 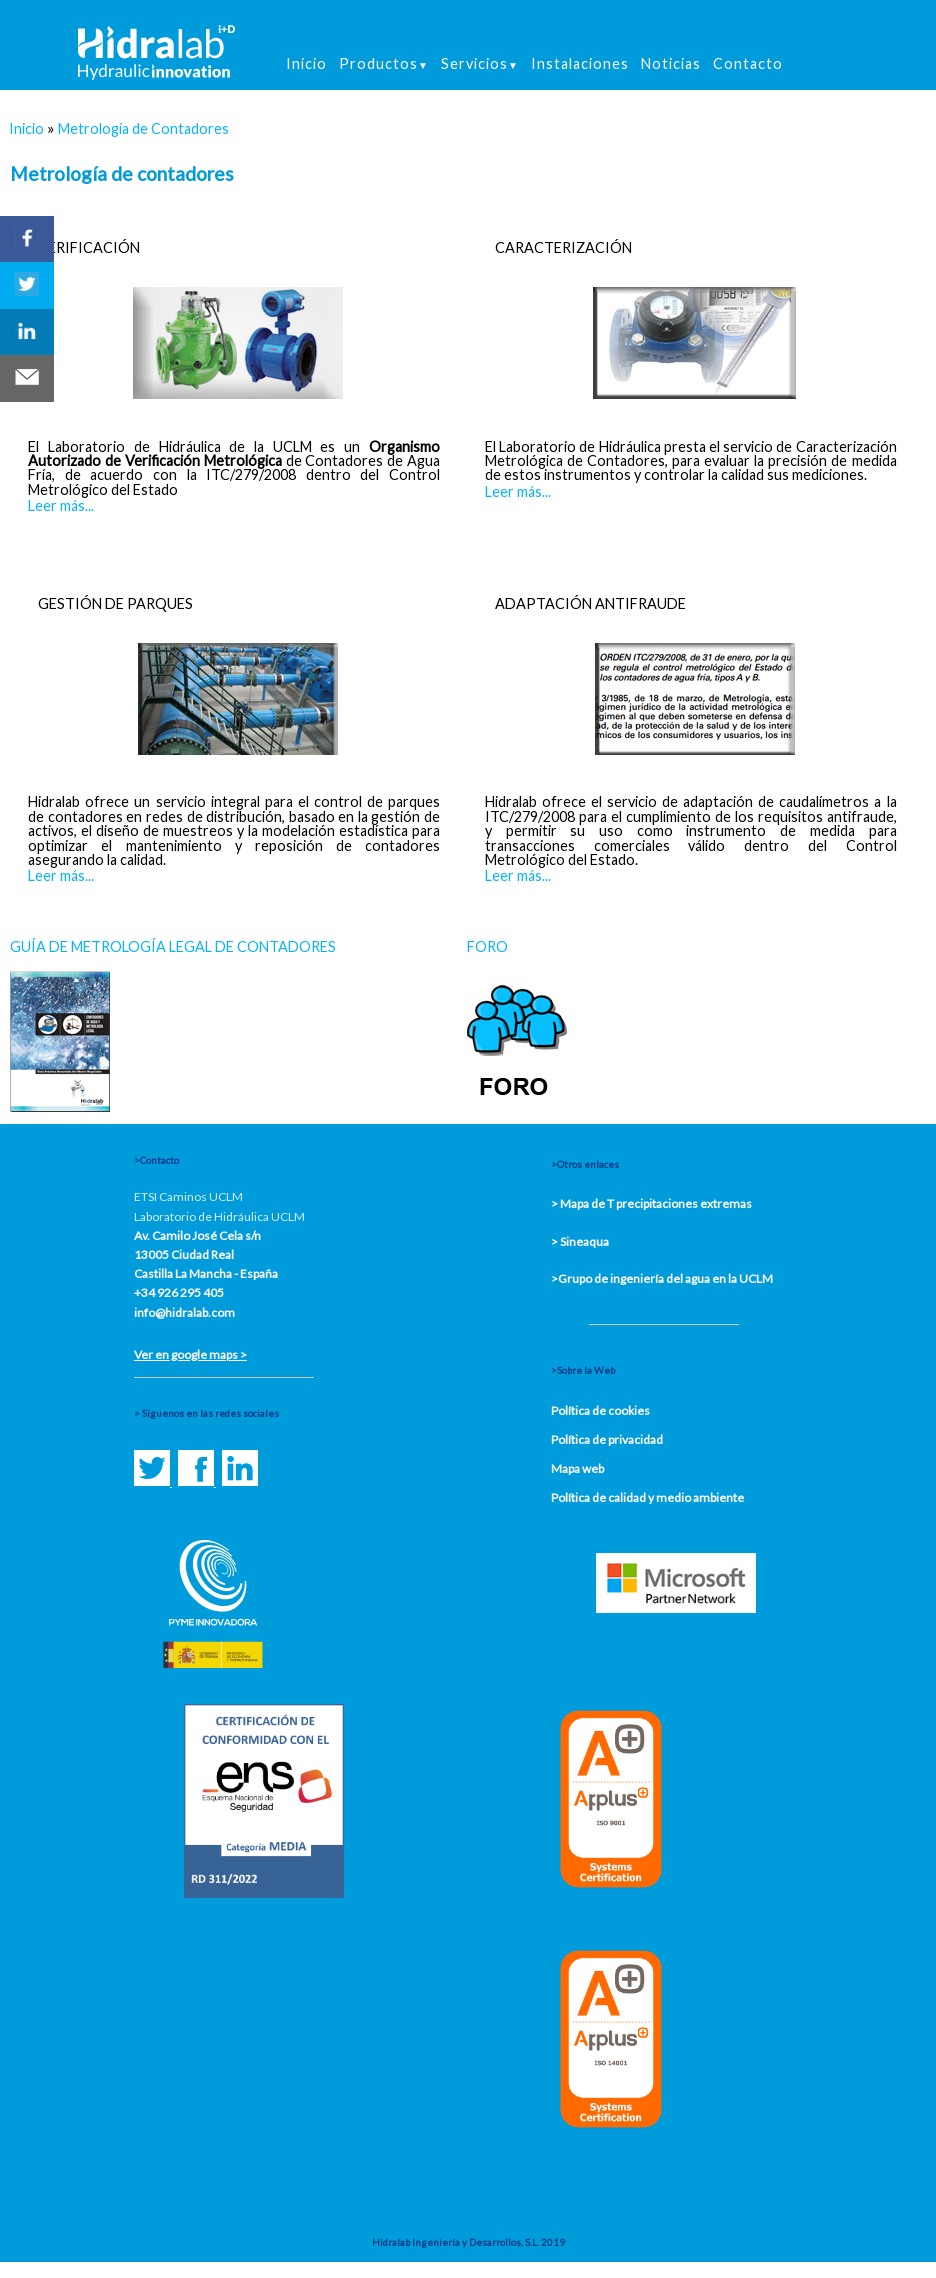 What do you see at coordinates (651, 1203) in the screenshot?
I see `> Mapa de T precipitaciones extremas` at bounding box center [651, 1203].